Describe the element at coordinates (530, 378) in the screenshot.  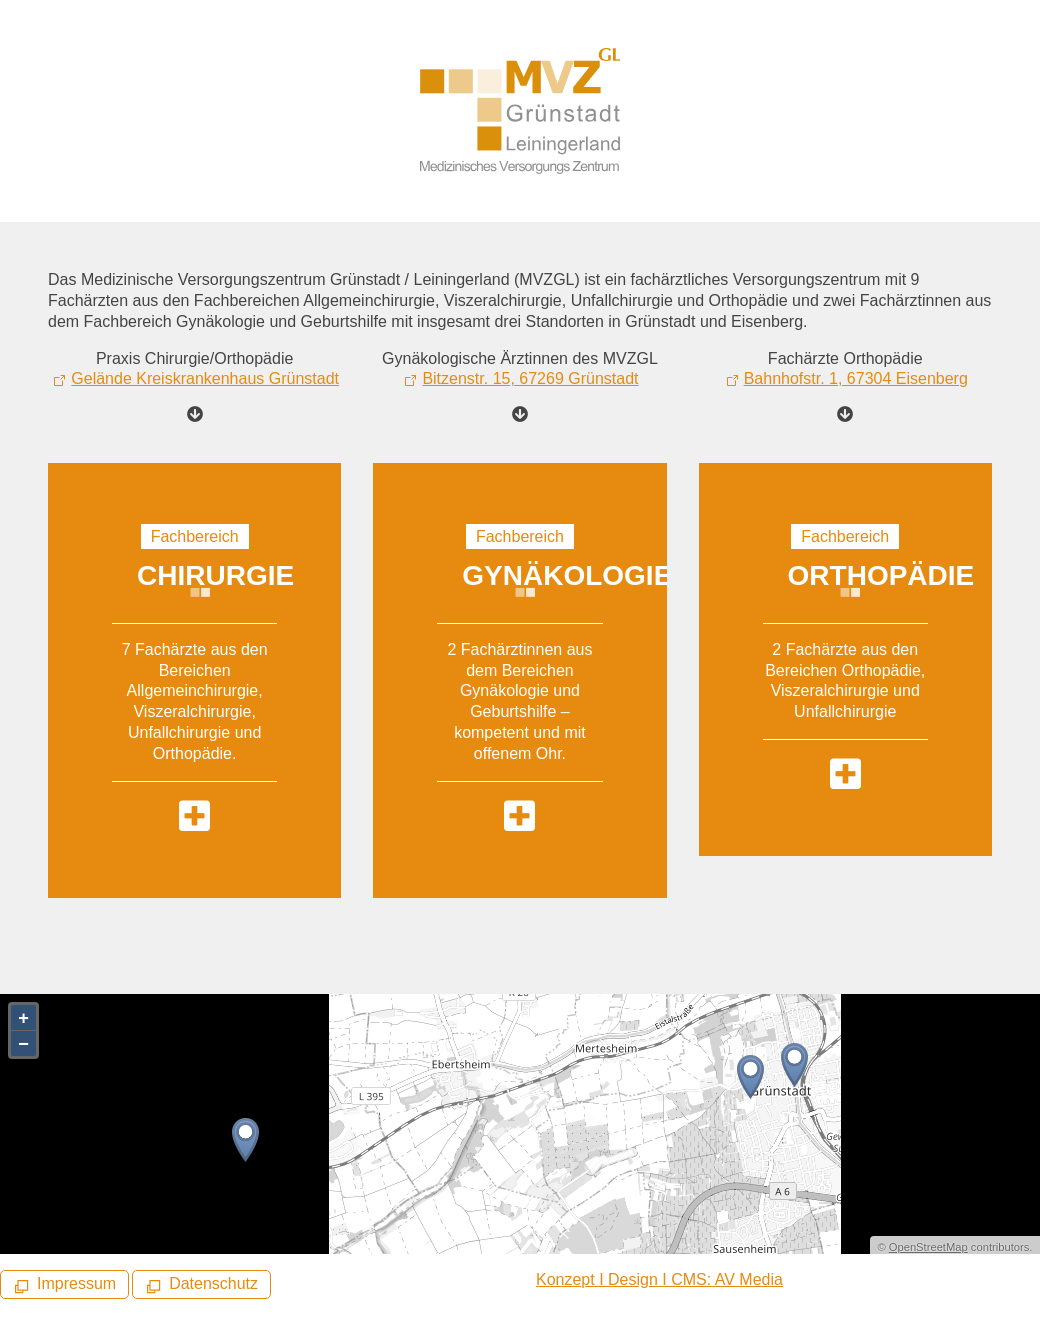
I see `Bitzenstr. 15, 67269 Grünstadt` at that location.